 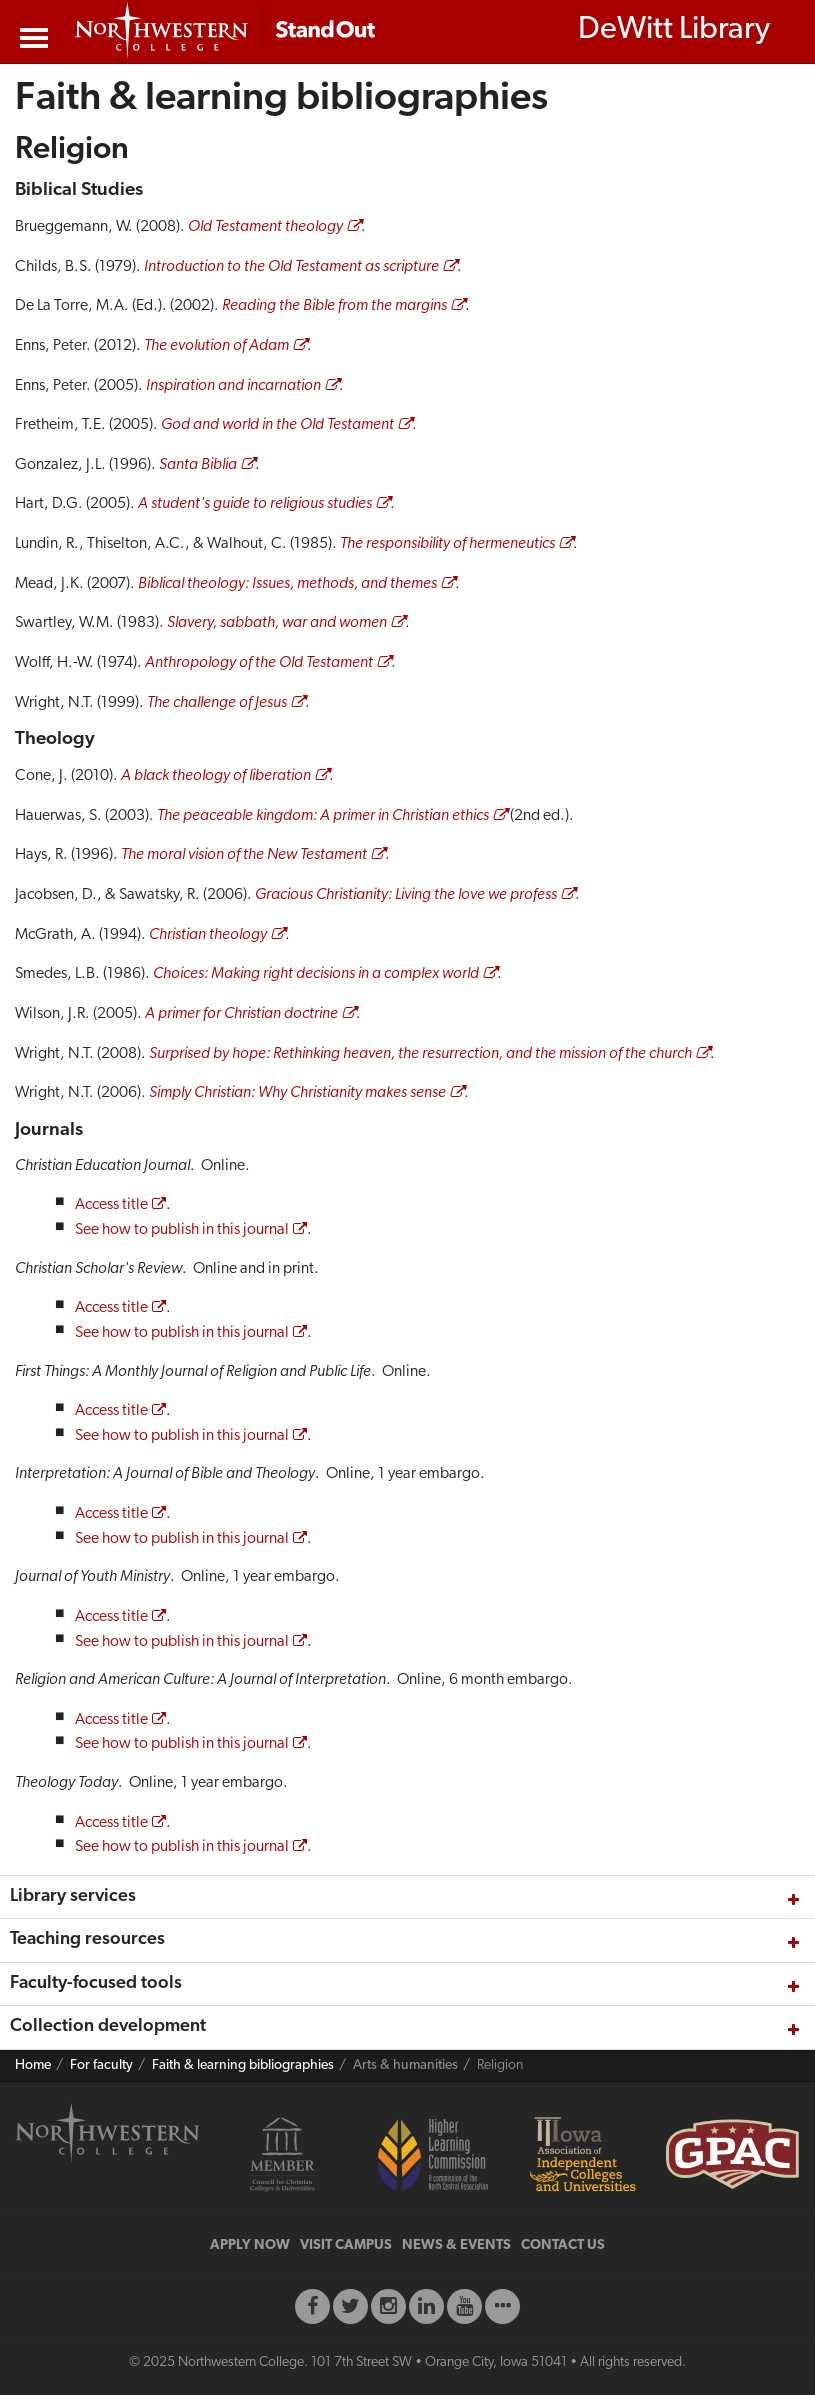 What do you see at coordinates (111, 1205) in the screenshot?
I see `Access title` at bounding box center [111, 1205].